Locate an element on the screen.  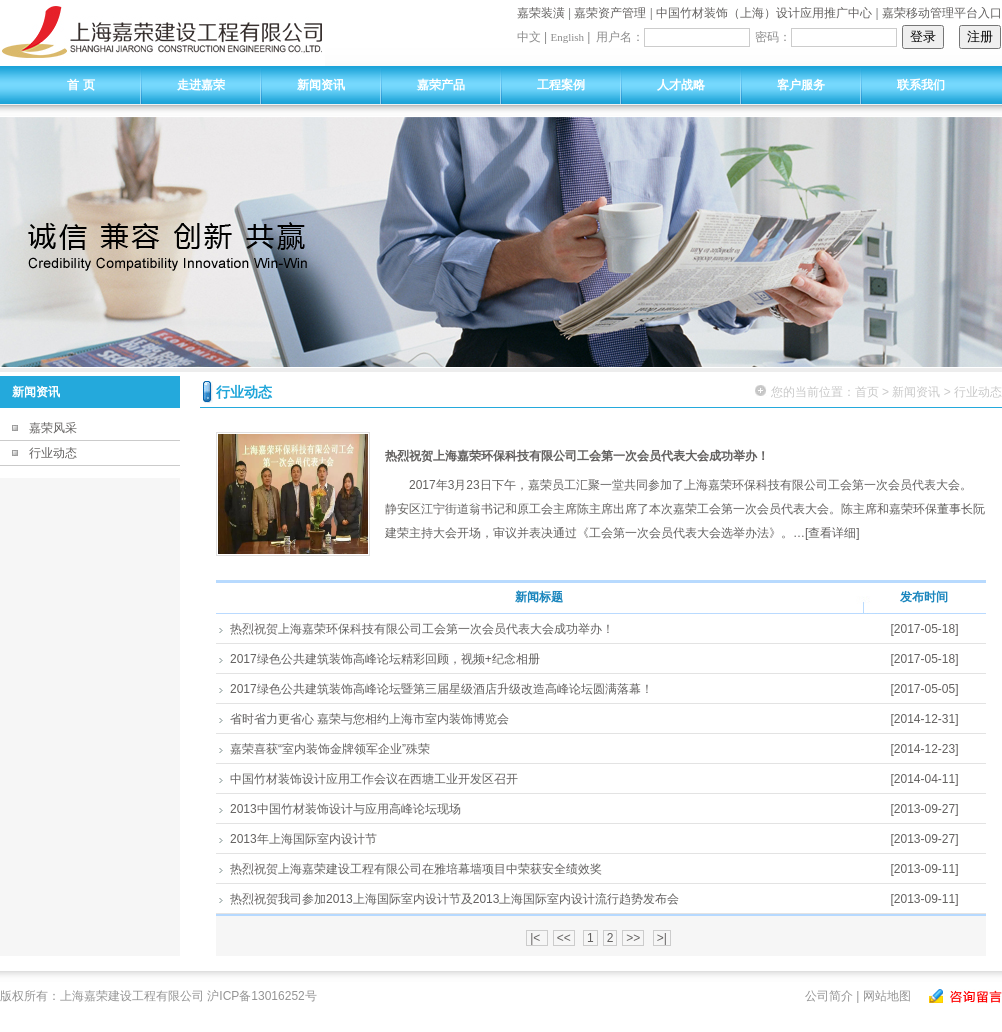
2013年上海国际室内设计节 is located at coordinates (303, 839).